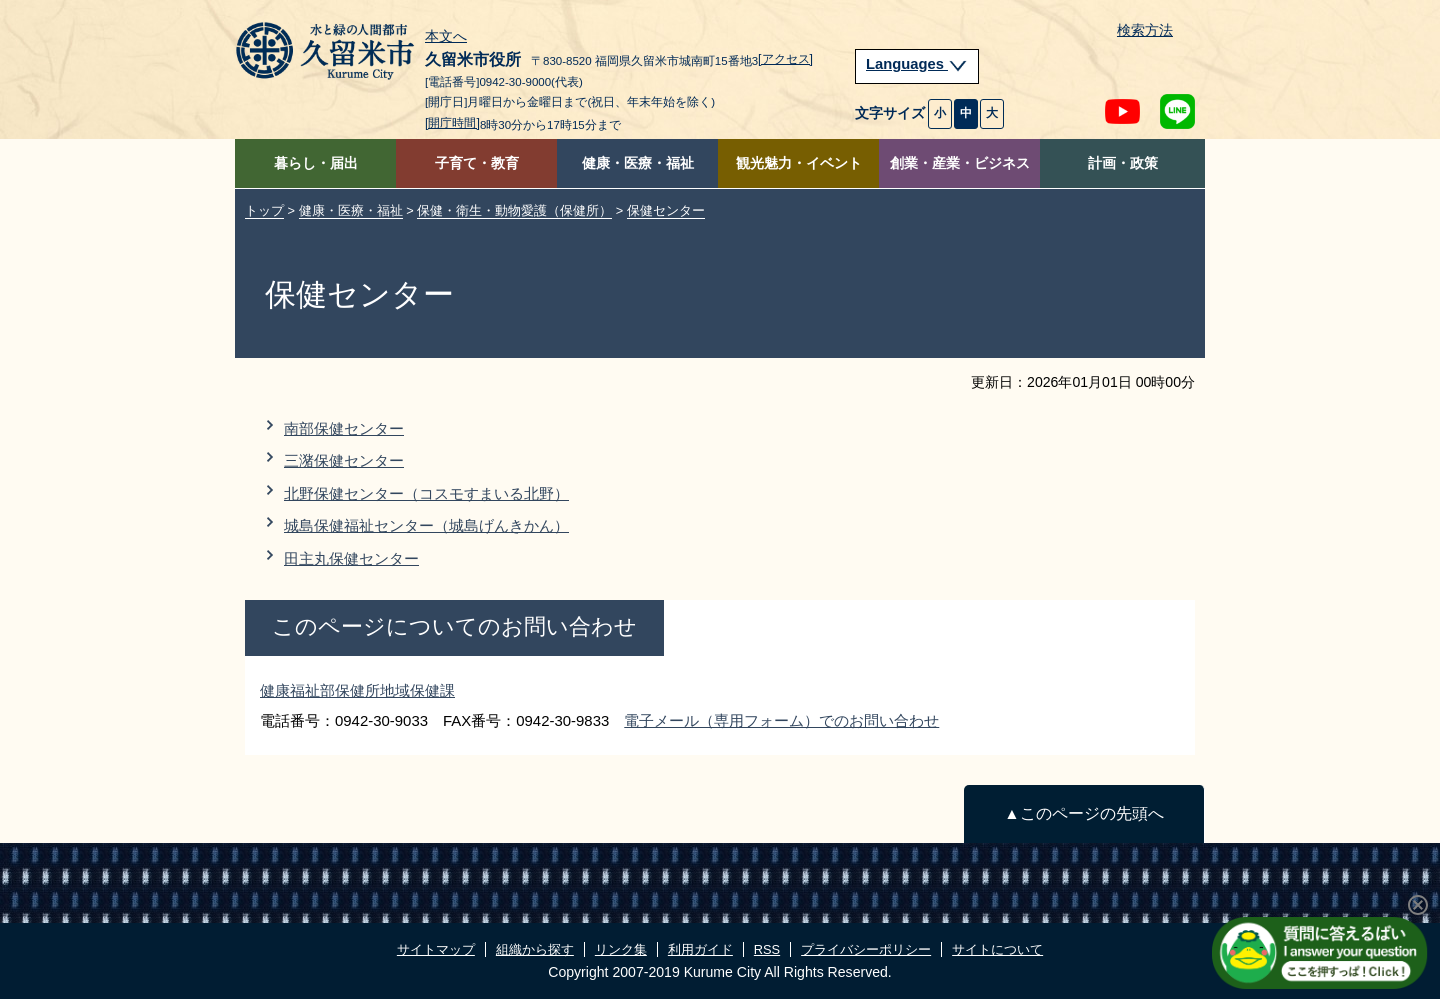 Image resolution: width=1440 pixels, height=999 pixels. What do you see at coordinates (1123, 163) in the screenshot?
I see `計画・政策` at bounding box center [1123, 163].